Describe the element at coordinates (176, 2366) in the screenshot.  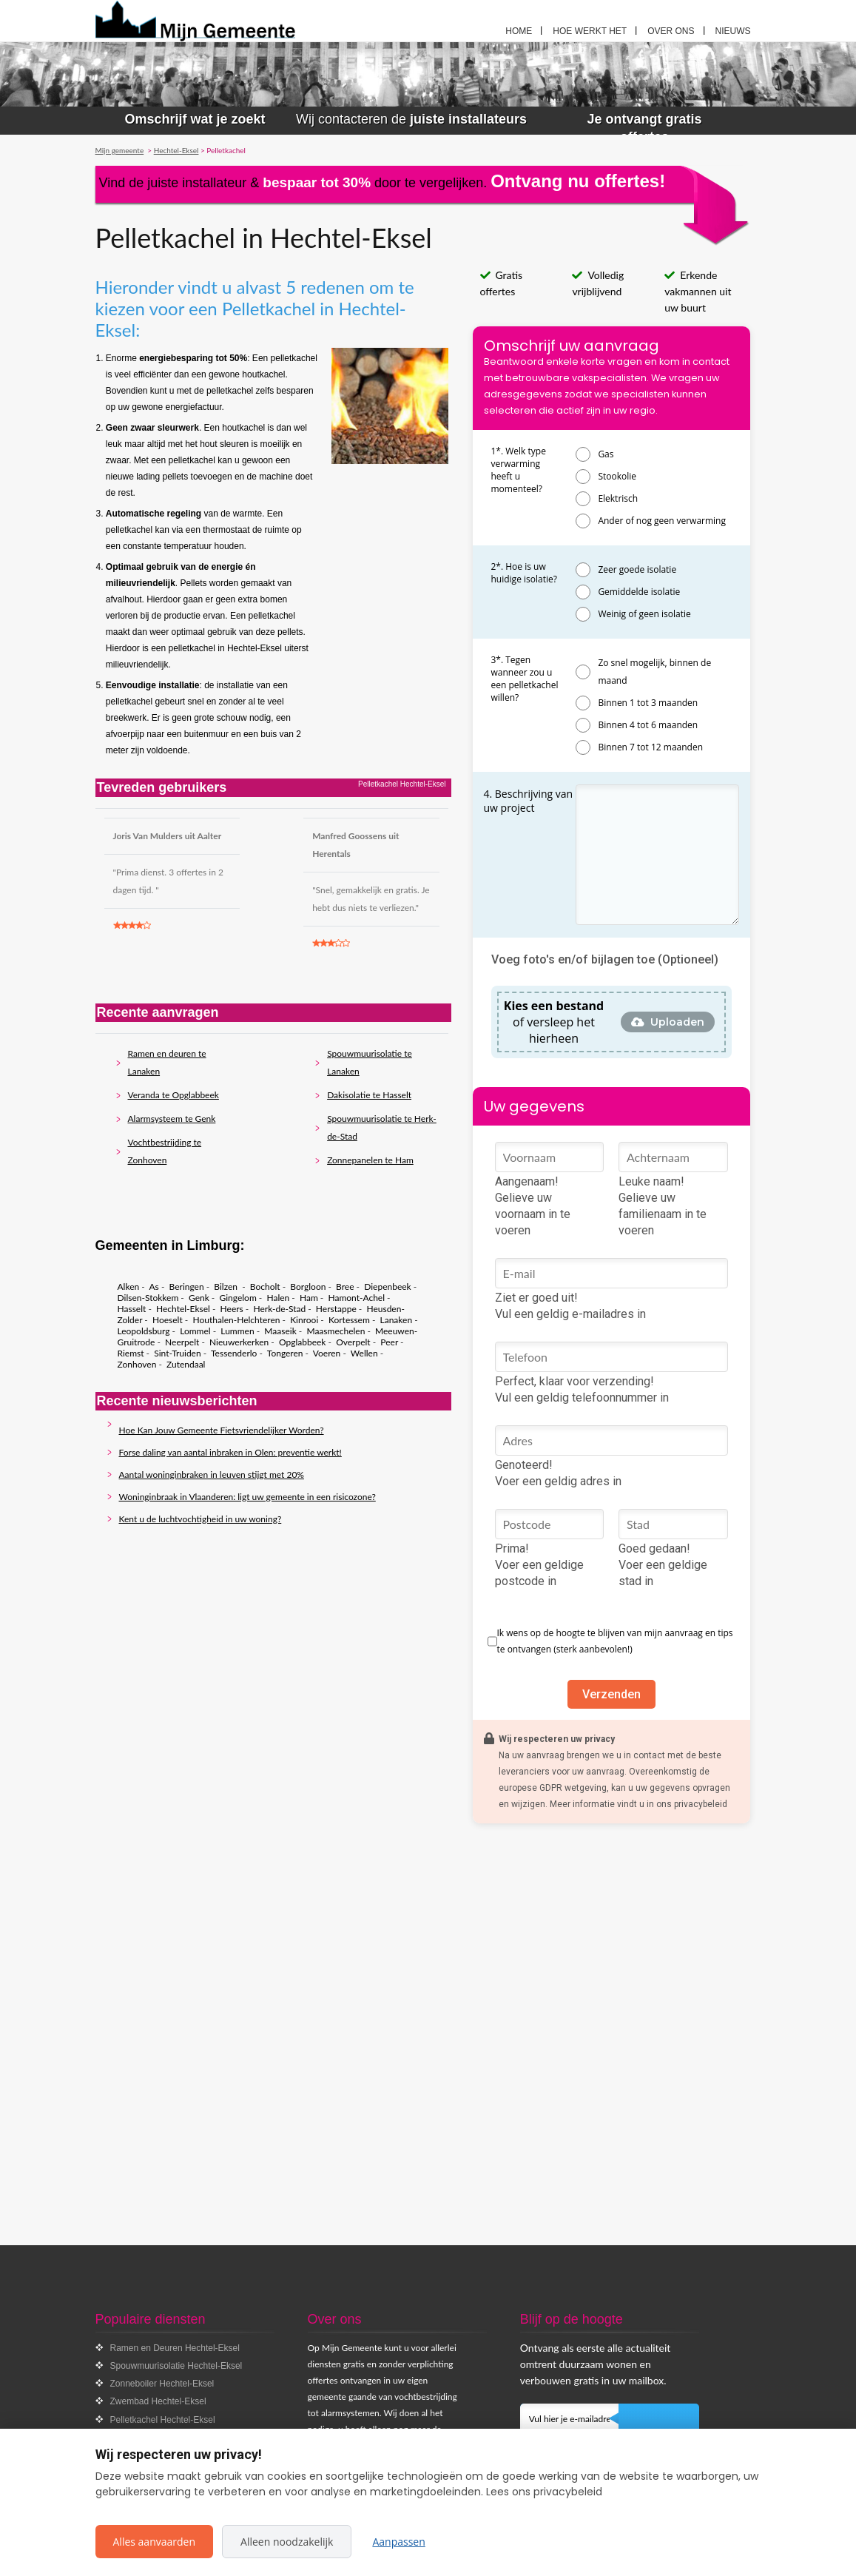
I see `Spouwmuurisolatie Hechtel-Eksel` at that location.